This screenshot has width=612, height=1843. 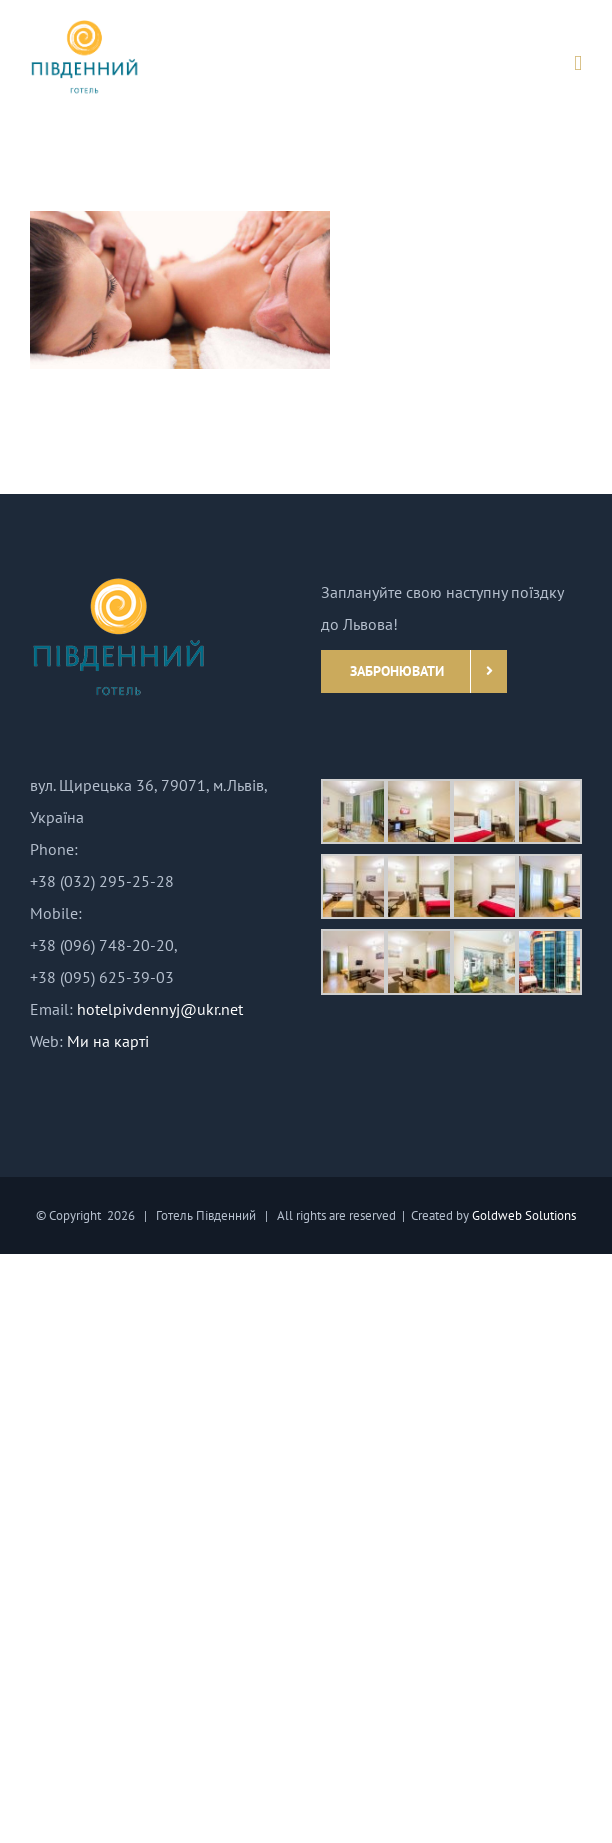 I want to click on Goldweb Solutions, so click(x=524, y=1215).